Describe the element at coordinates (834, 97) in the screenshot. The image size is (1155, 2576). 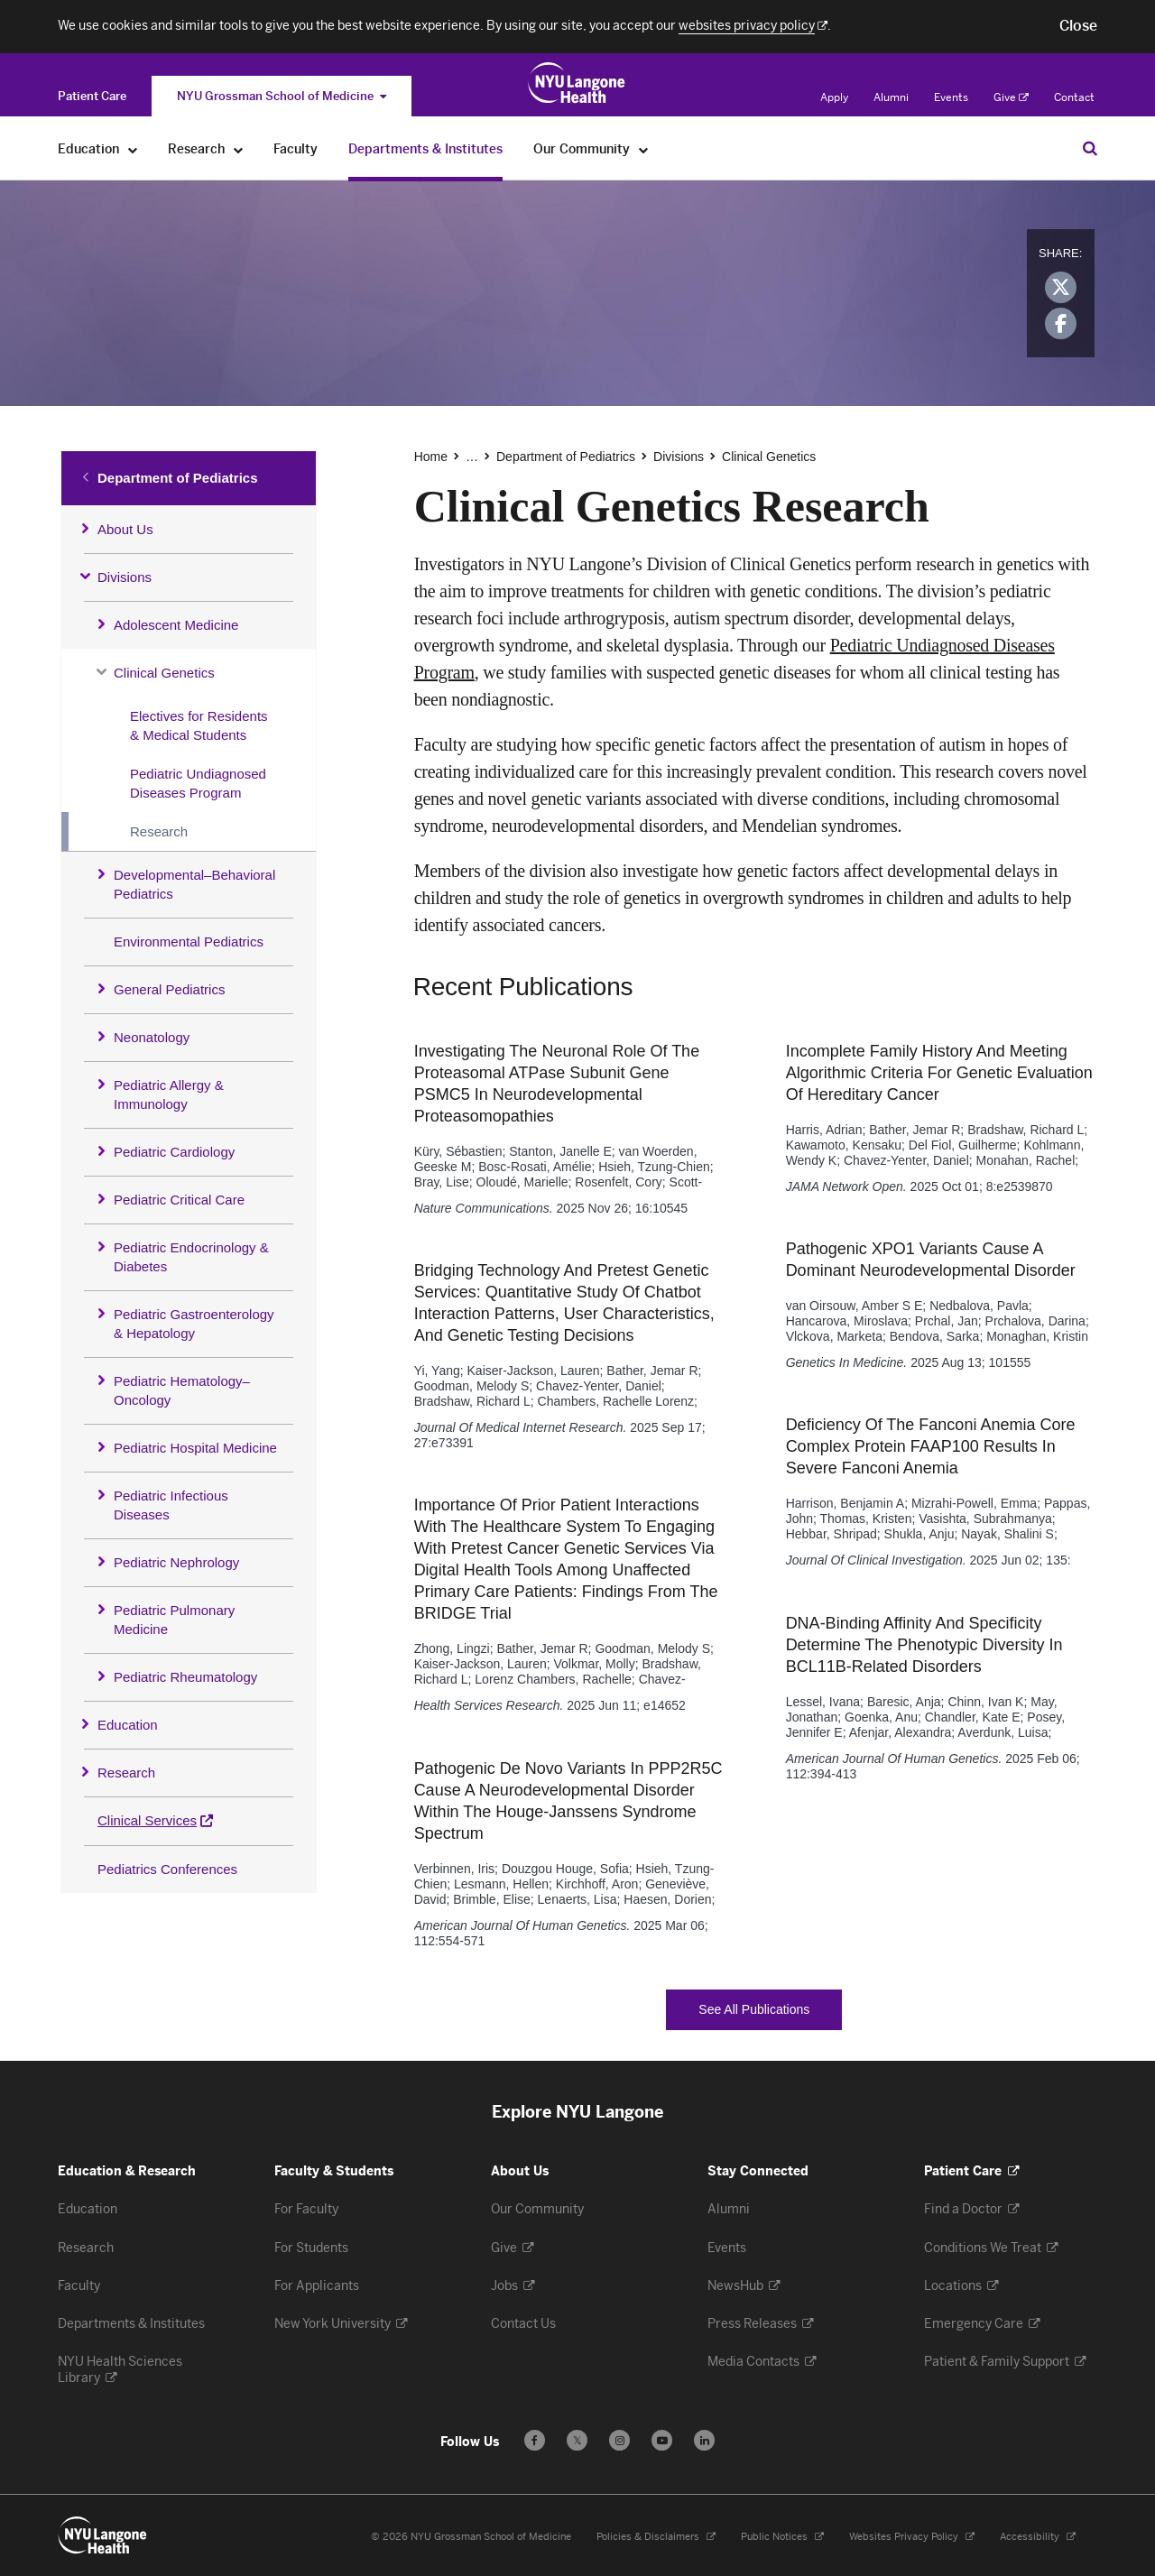
I see `Apply` at that location.